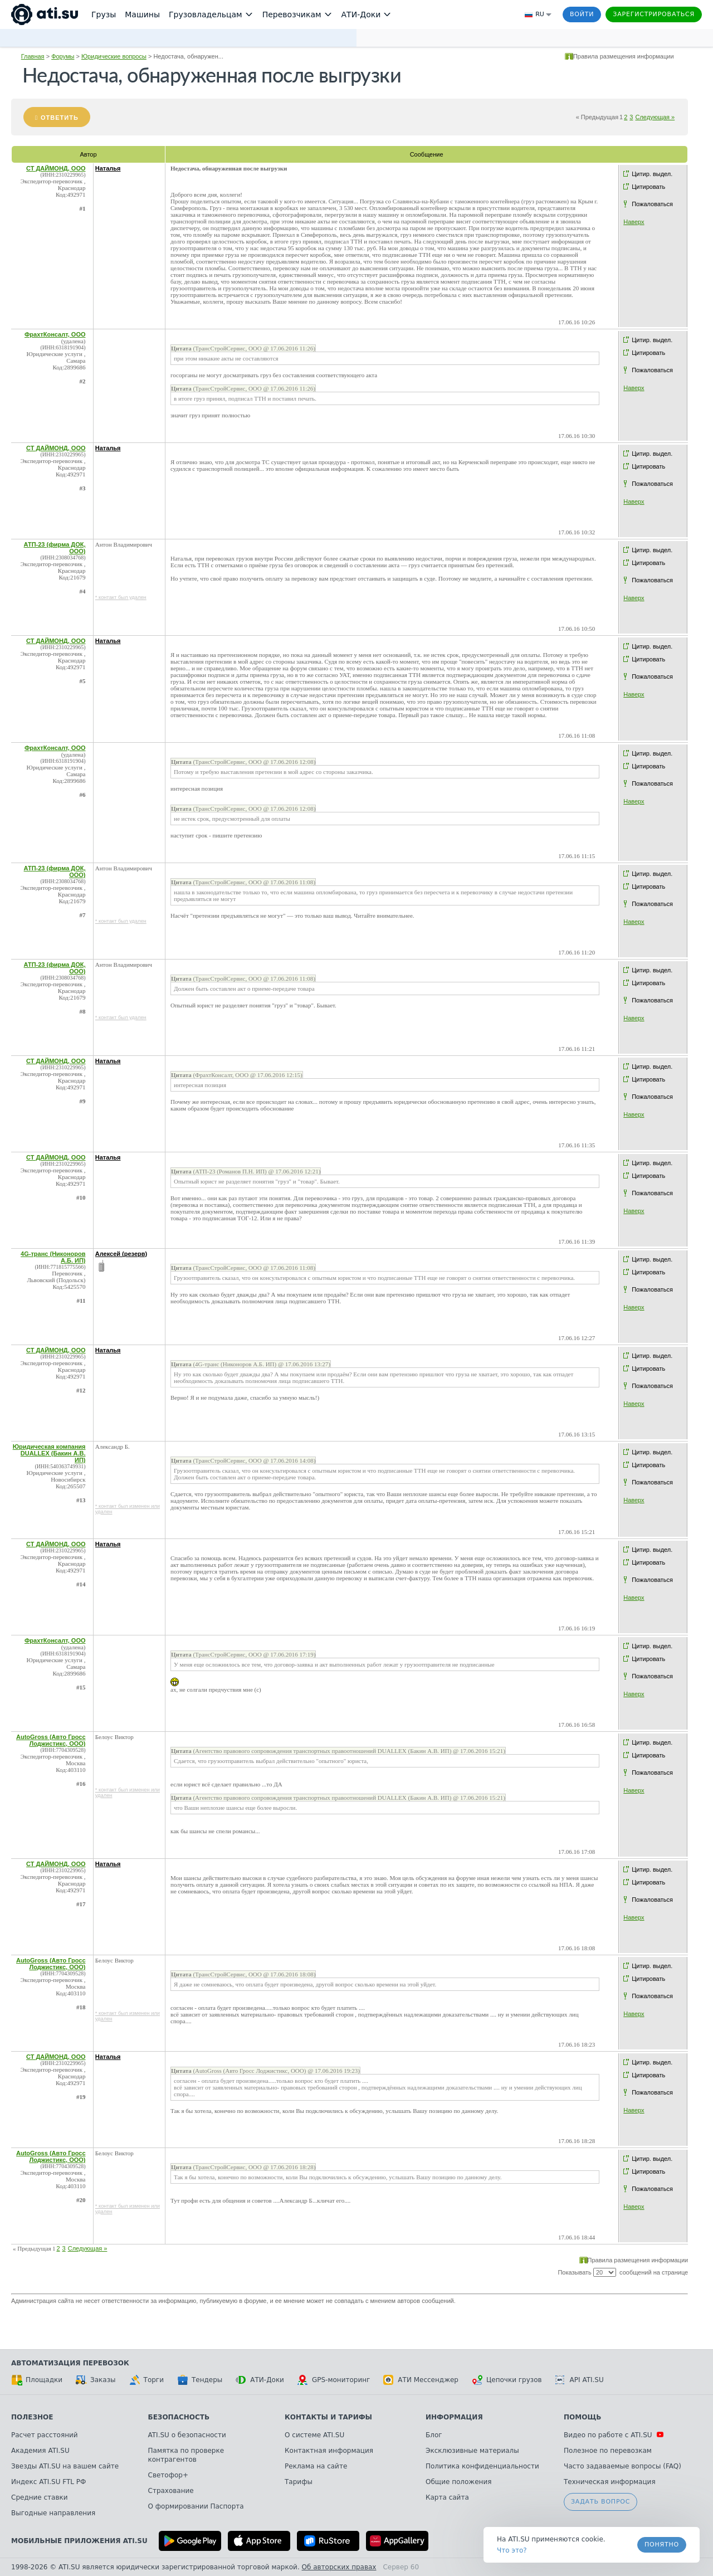  I want to click on Информация, so click(454, 2417).